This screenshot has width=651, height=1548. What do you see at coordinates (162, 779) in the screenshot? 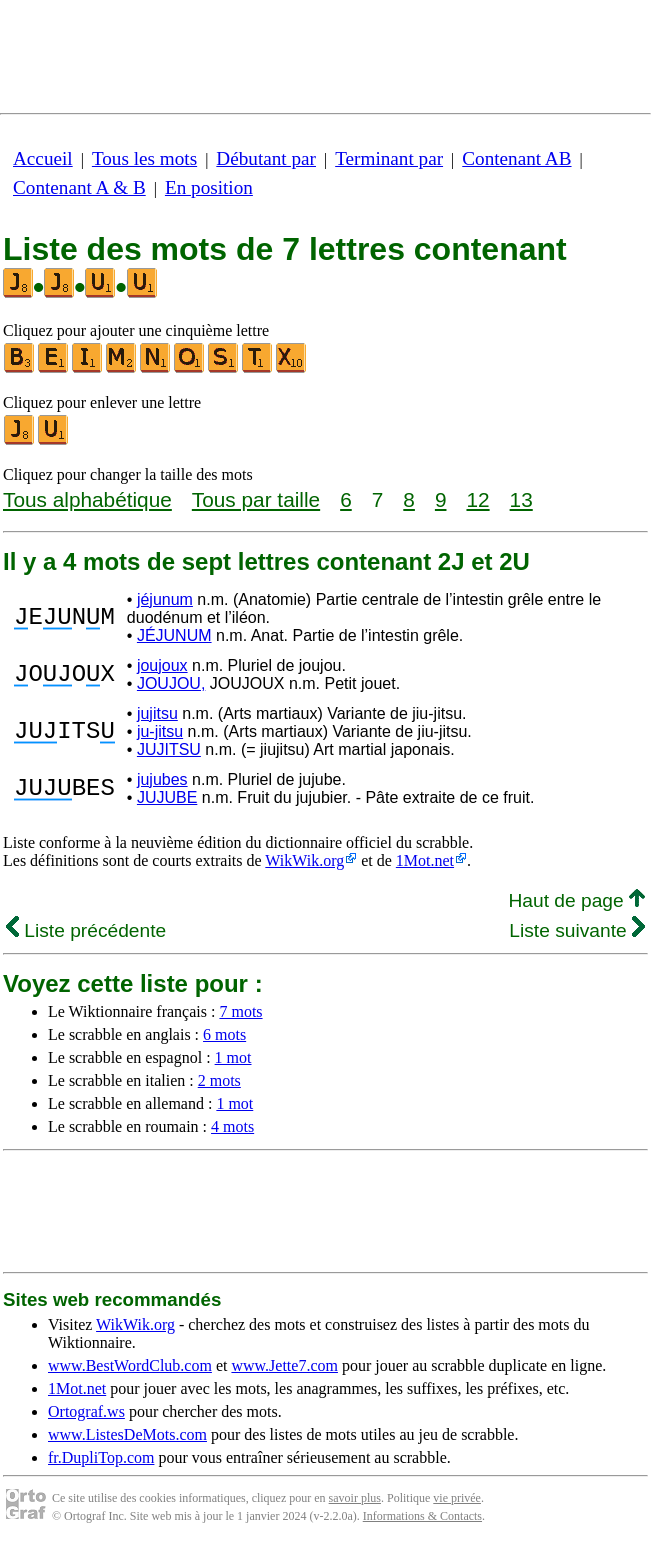
I see `jujubes` at bounding box center [162, 779].